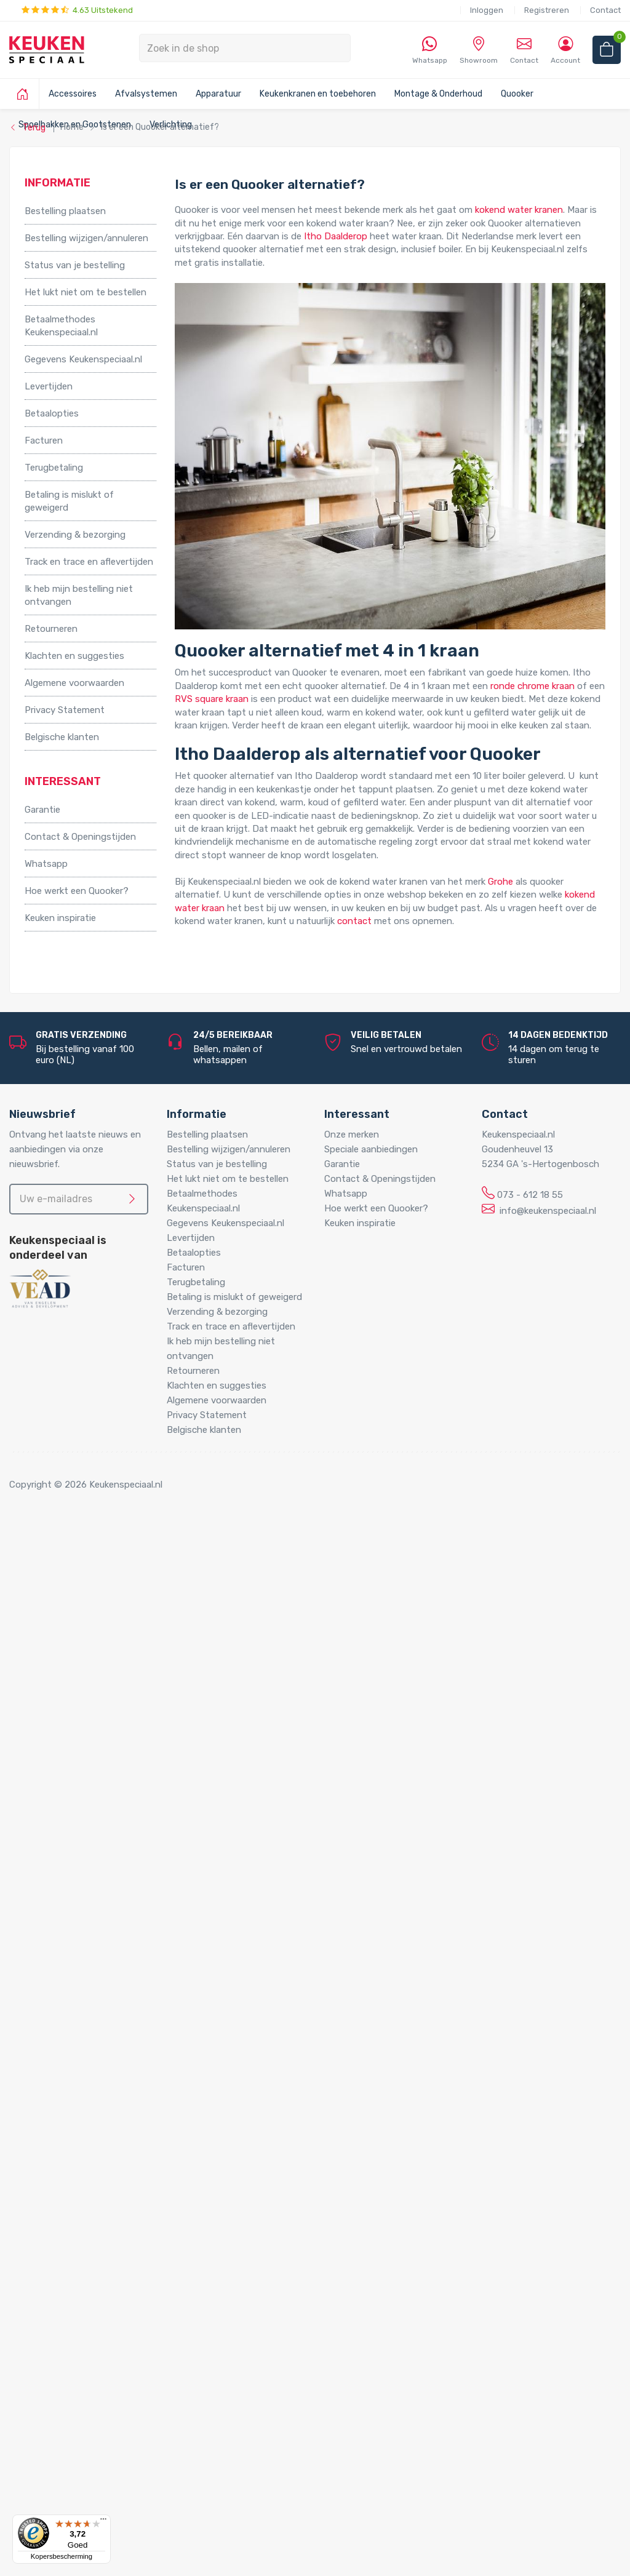  I want to click on 4.63 Uitstekend, so click(77, 10).